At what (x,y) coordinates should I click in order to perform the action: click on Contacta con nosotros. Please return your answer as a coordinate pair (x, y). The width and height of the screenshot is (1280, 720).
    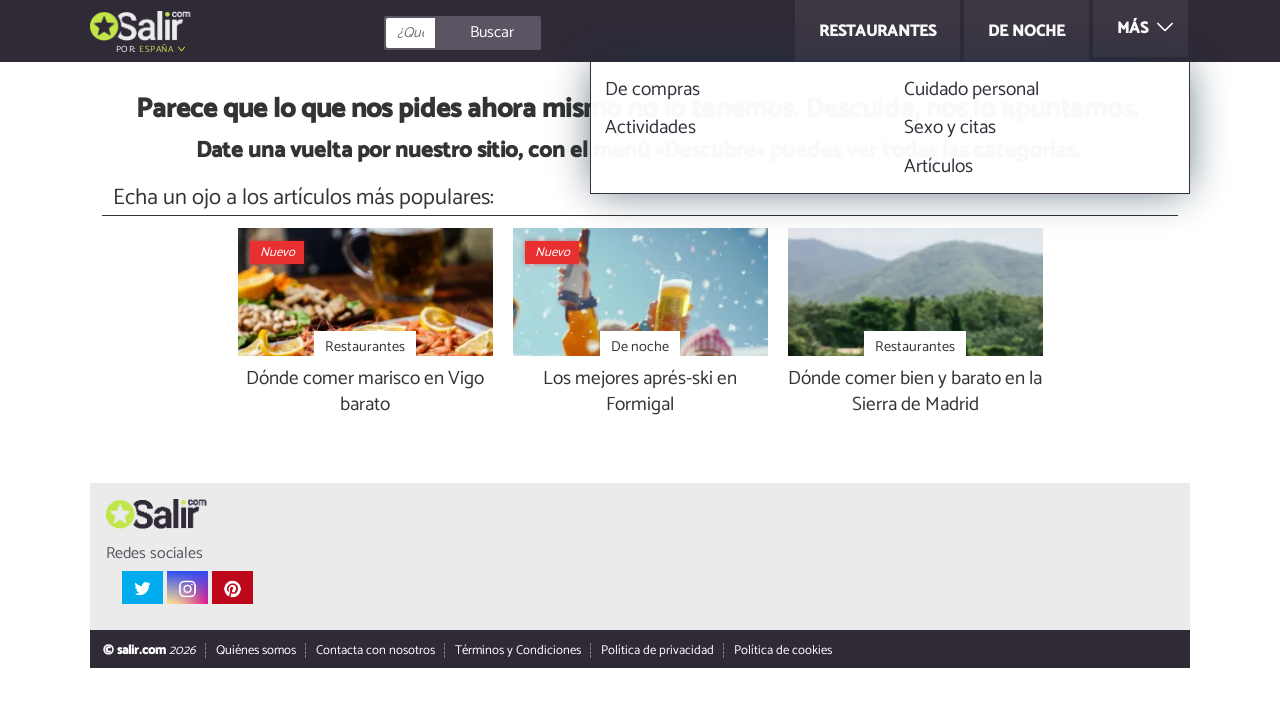
    Looking at the image, I should click on (375, 651).